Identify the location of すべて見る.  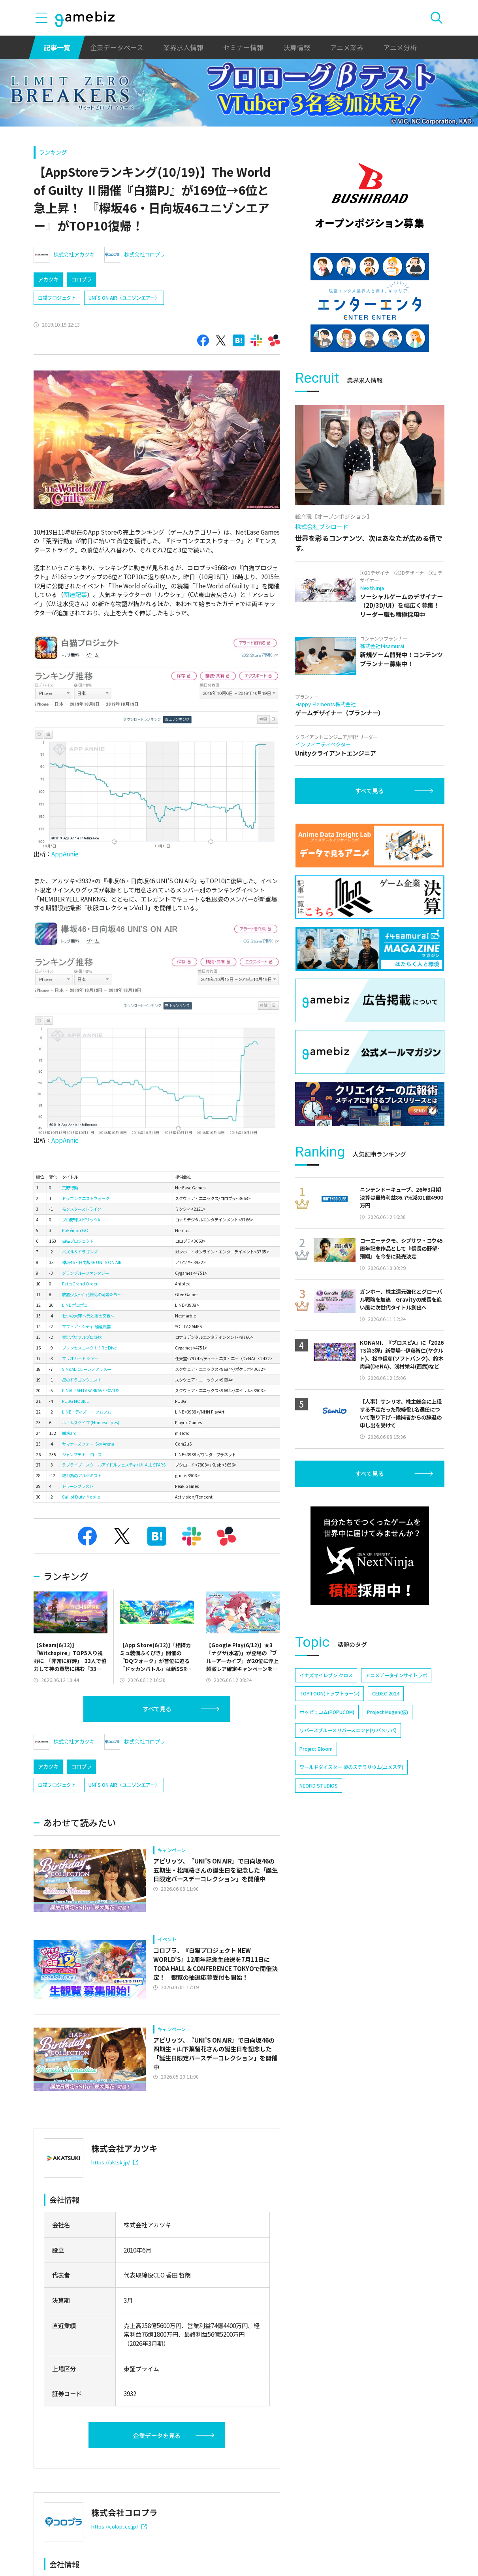
(157, 1708).